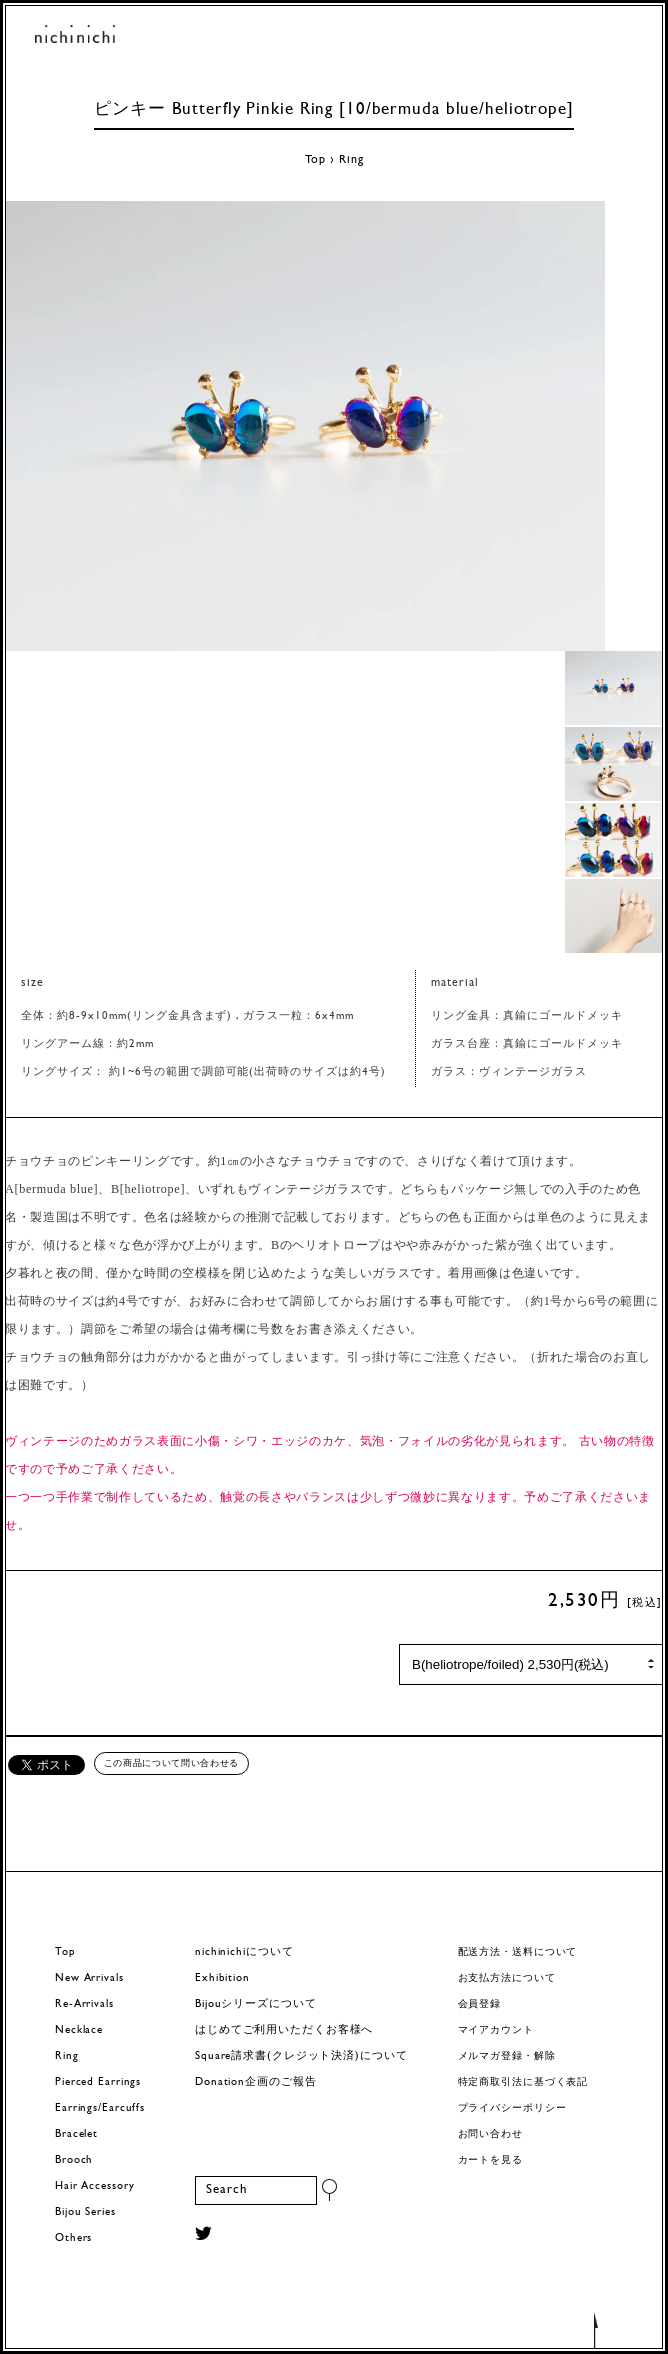 The width and height of the screenshot is (668, 2354). I want to click on お問い合わせ, so click(490, 2134).